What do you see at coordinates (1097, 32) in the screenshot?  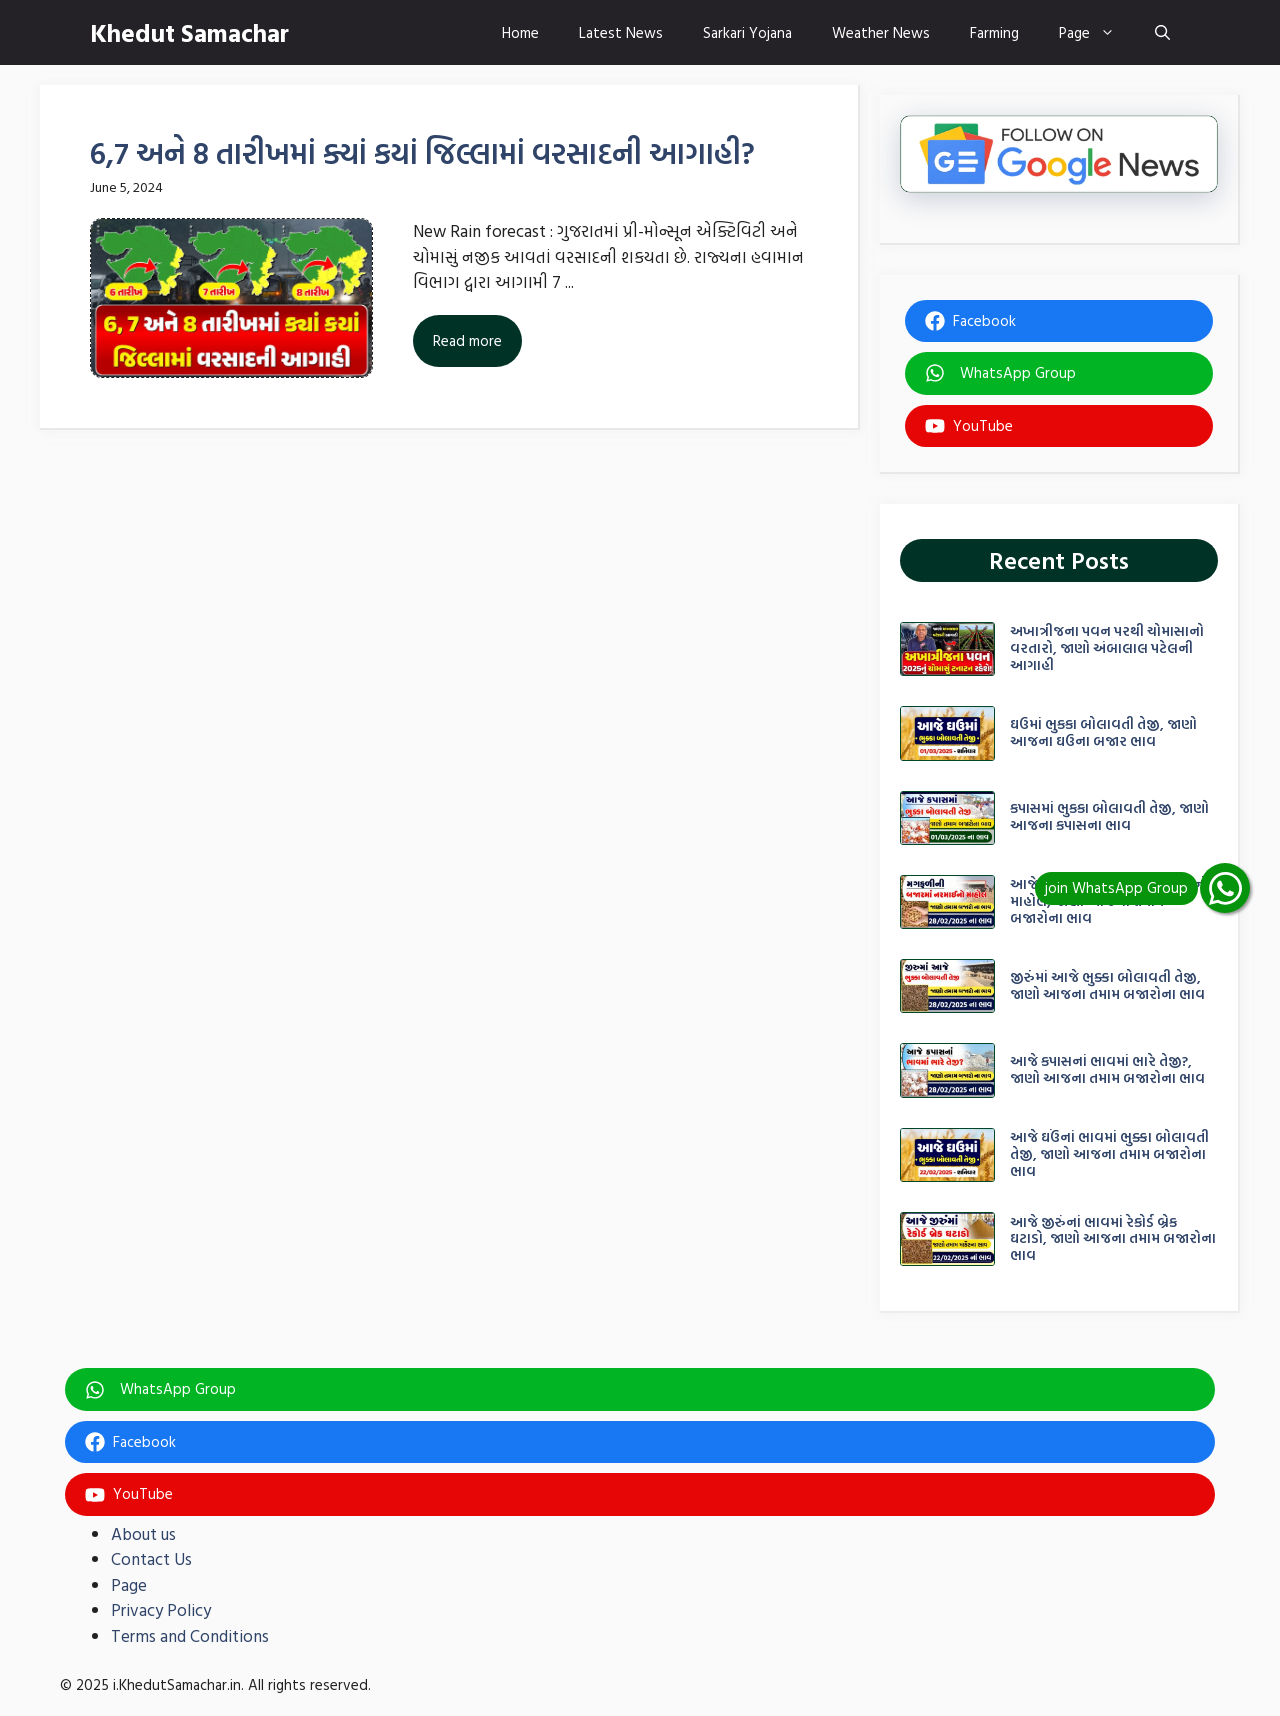 I see `Page` at bounding box center [1097, 32].